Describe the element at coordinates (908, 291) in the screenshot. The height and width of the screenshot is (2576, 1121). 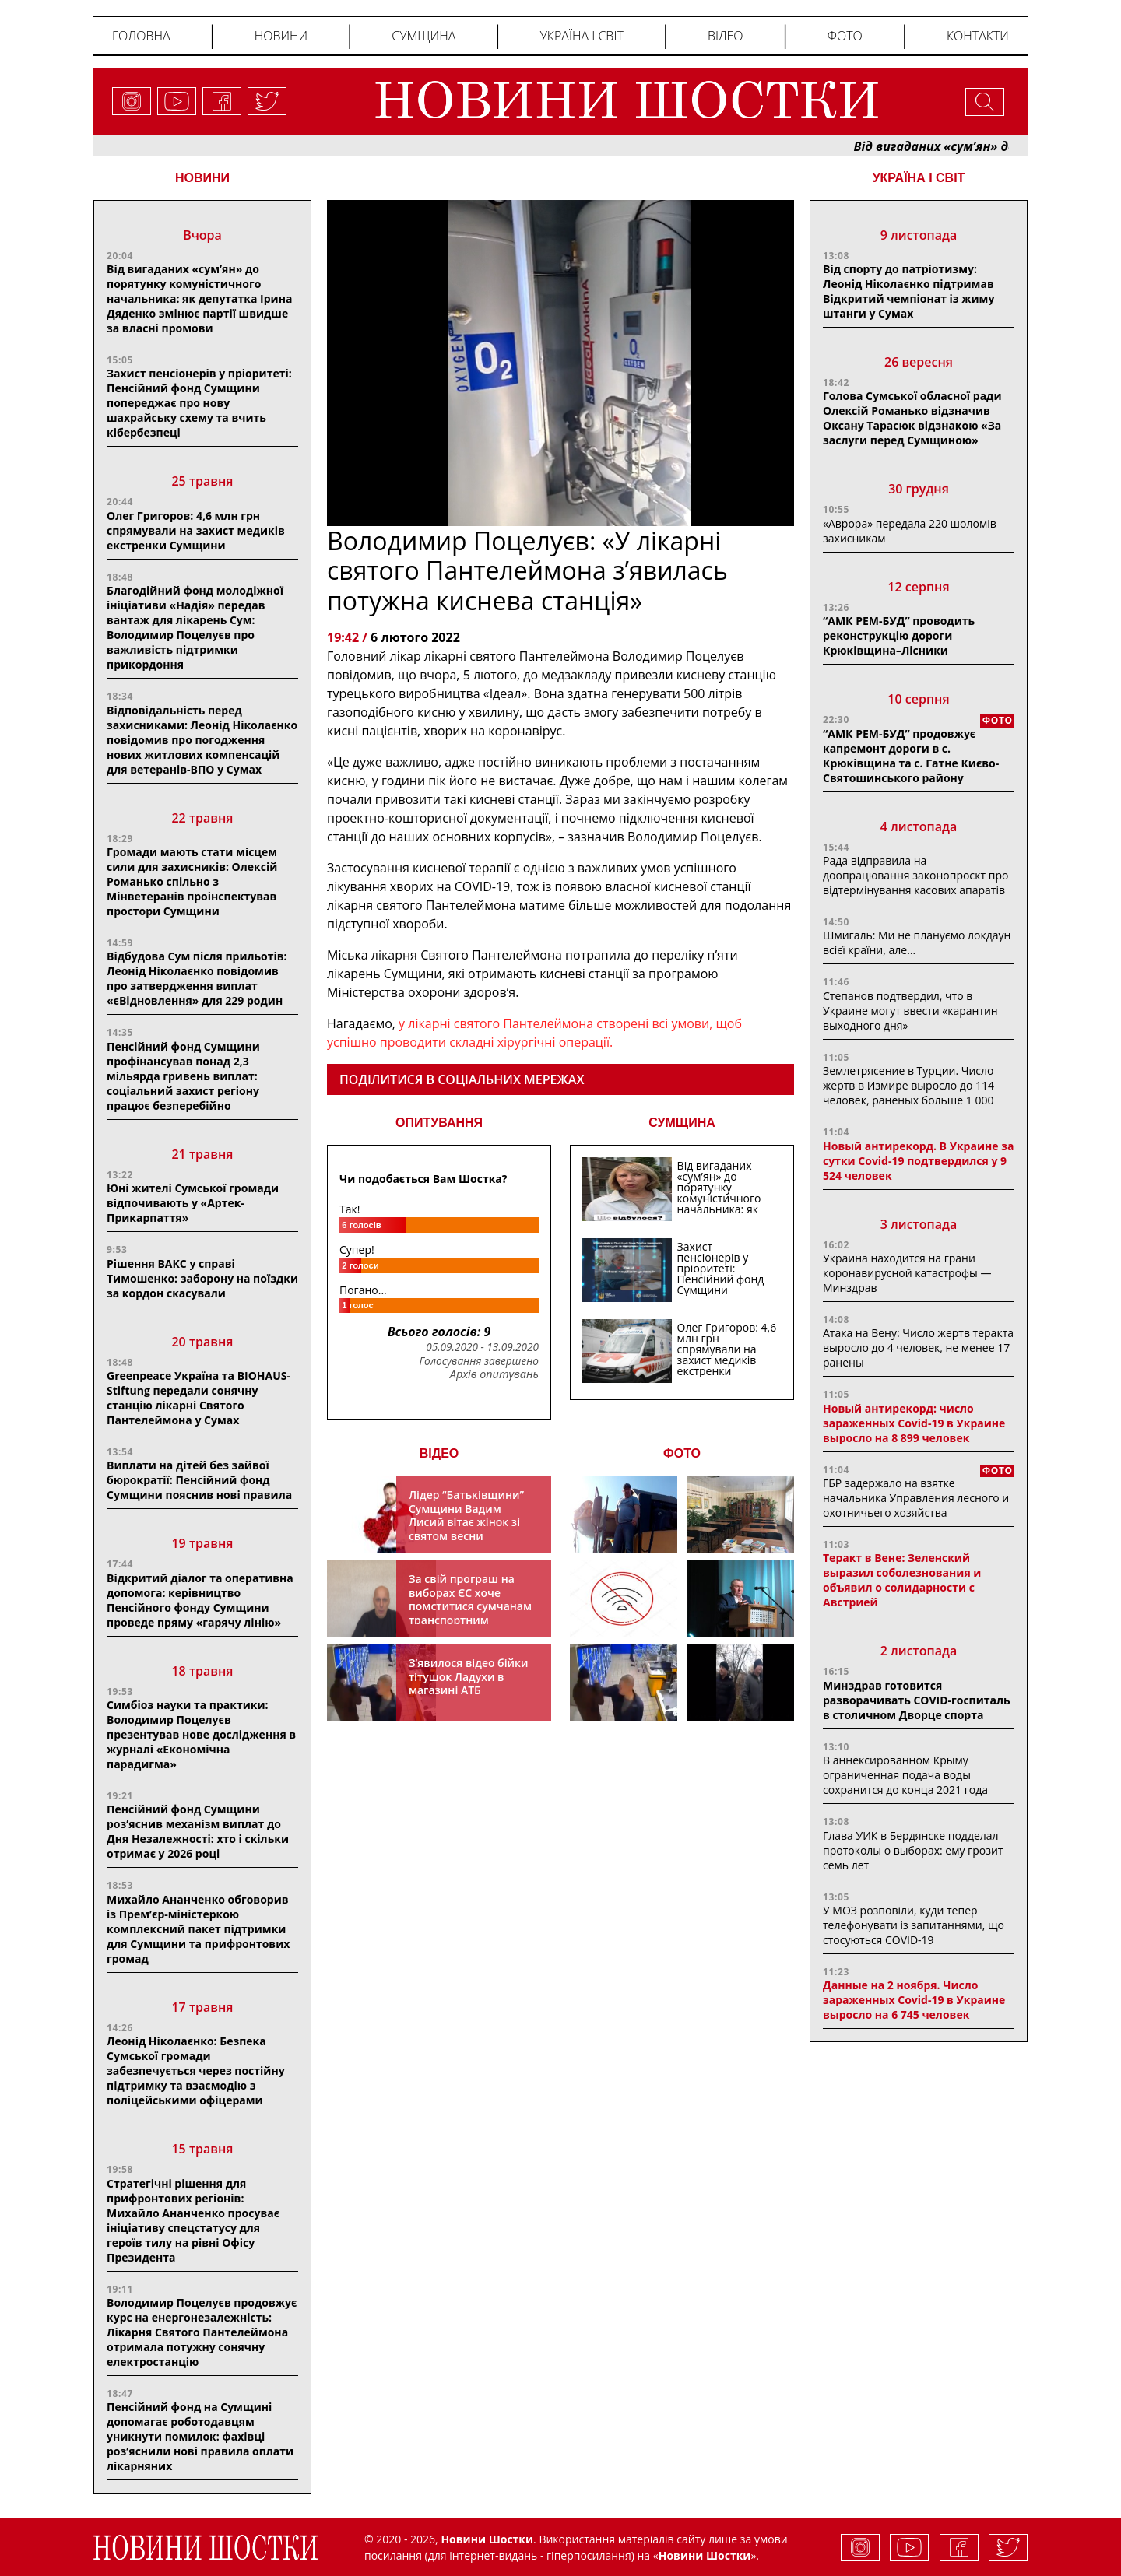
I see `Від спорту до патріотизму: Леонід Ніколаєнко підтримав Відкритий чемпіонат із жиму штанги у Сумах` at that location.